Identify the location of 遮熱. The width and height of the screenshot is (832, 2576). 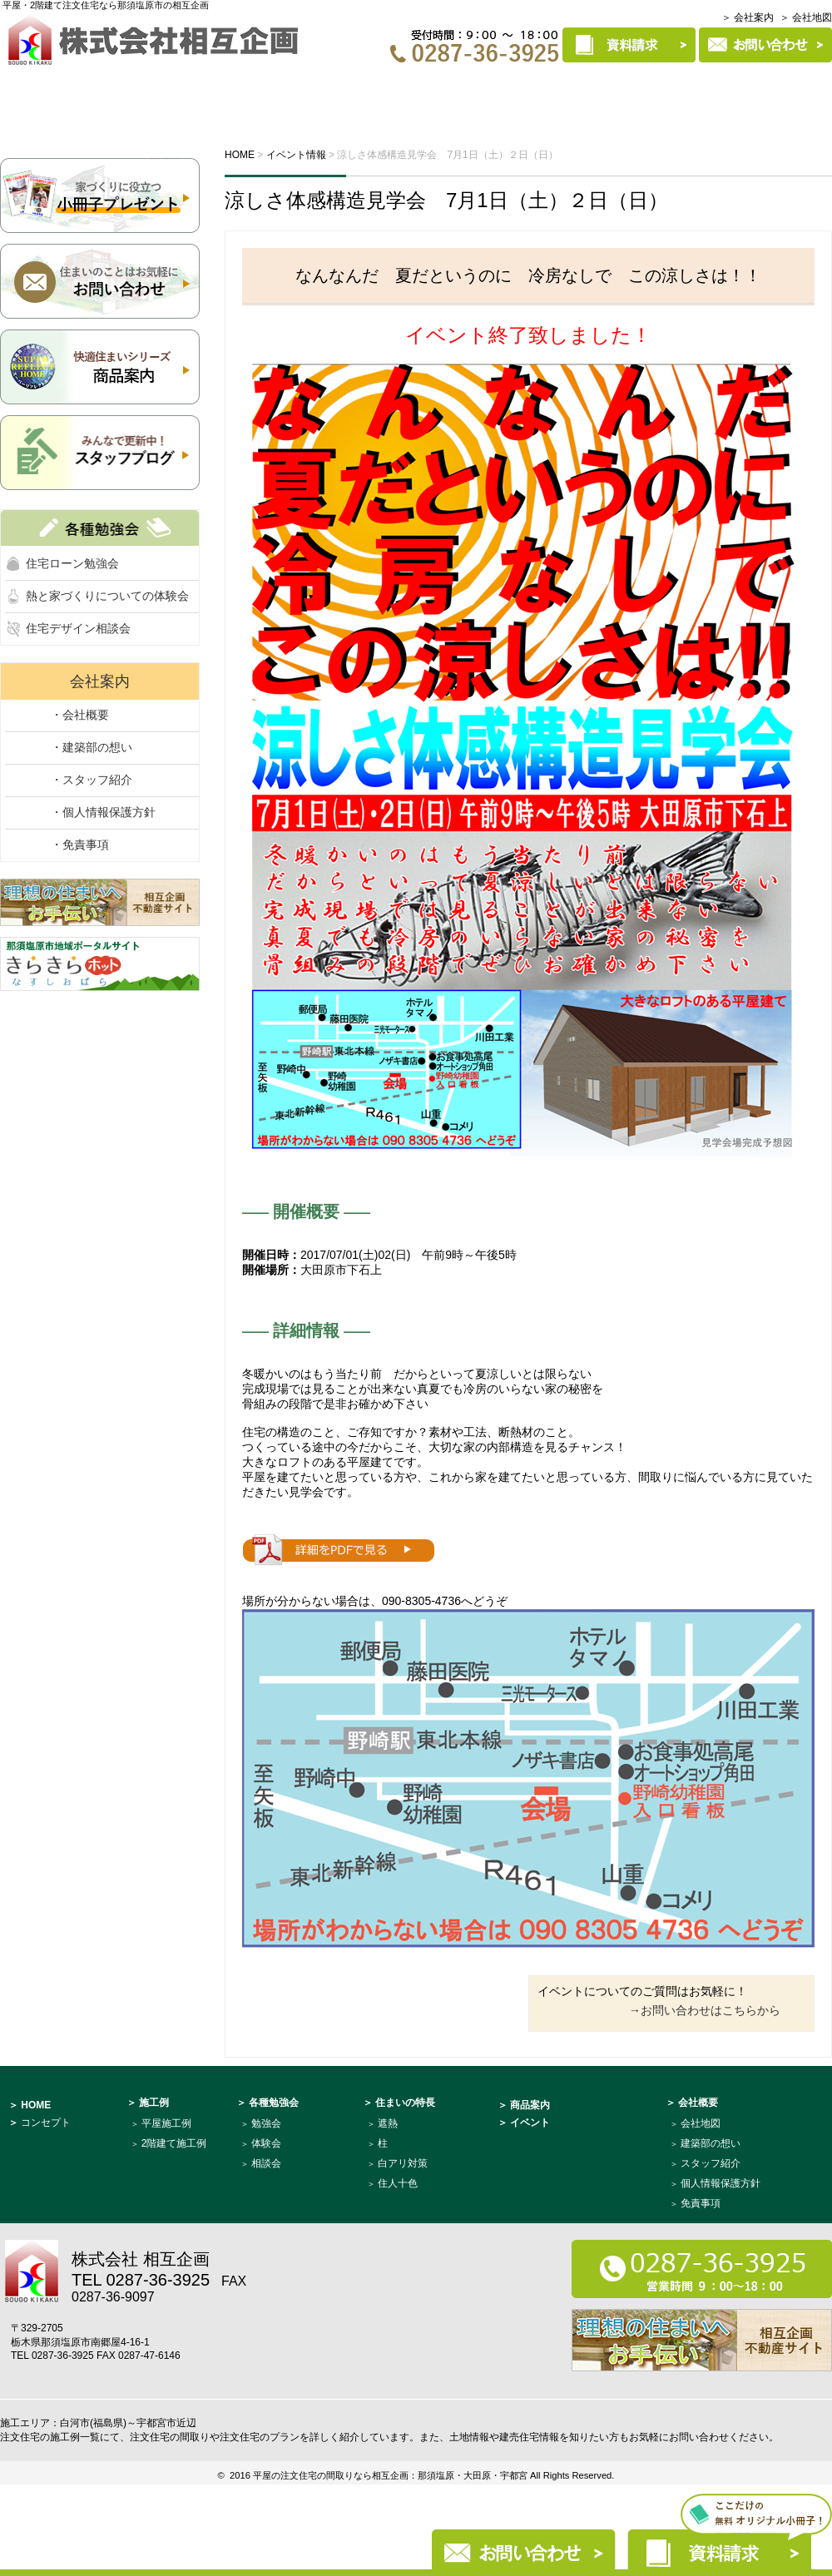
(388, 2123).